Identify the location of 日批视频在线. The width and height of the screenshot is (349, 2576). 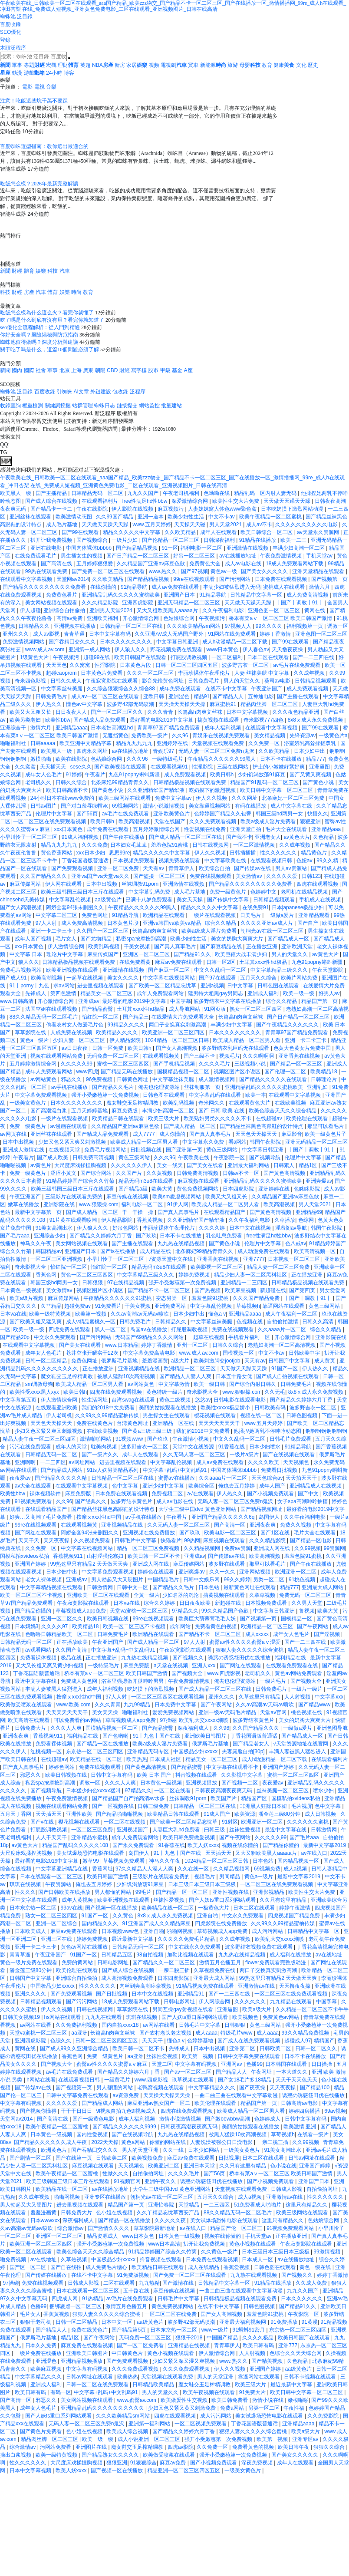
(146, 1150).